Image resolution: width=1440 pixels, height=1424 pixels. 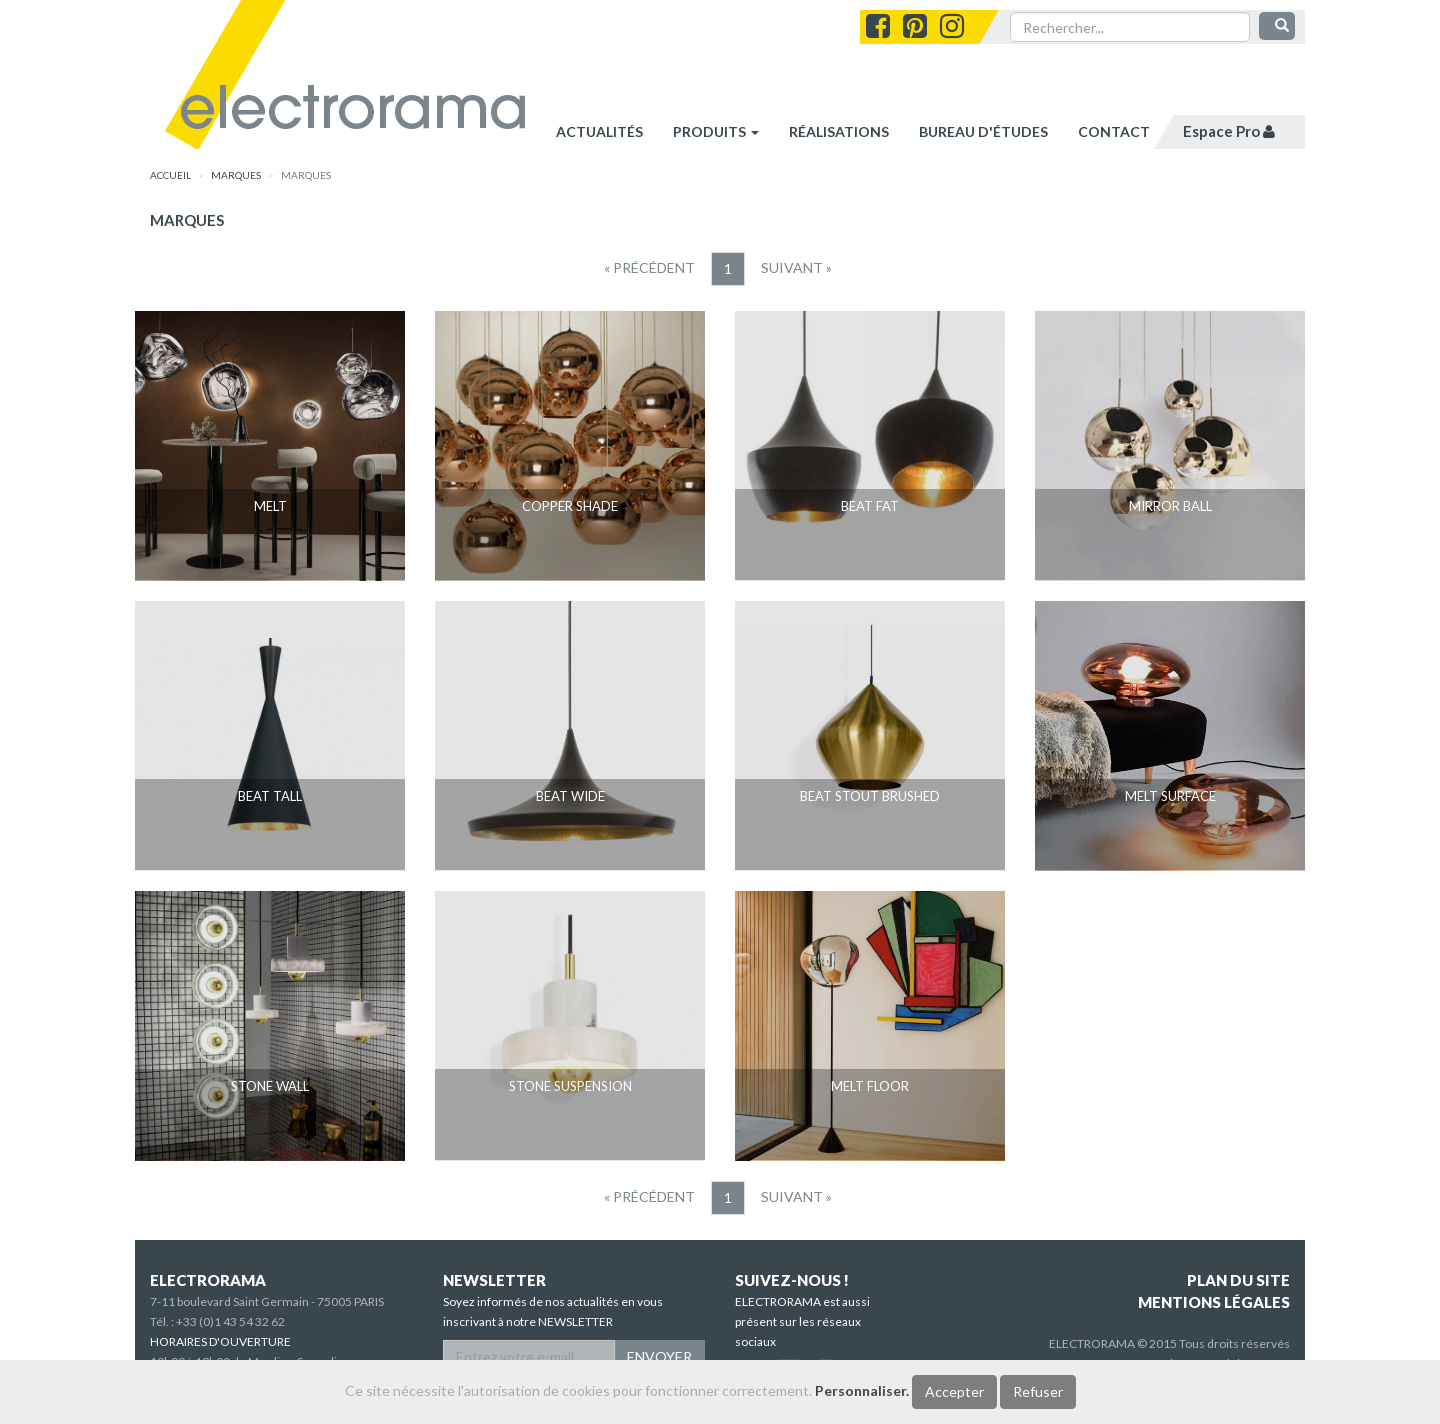 I want to click on [Precedent], so click(x=649, y=268).